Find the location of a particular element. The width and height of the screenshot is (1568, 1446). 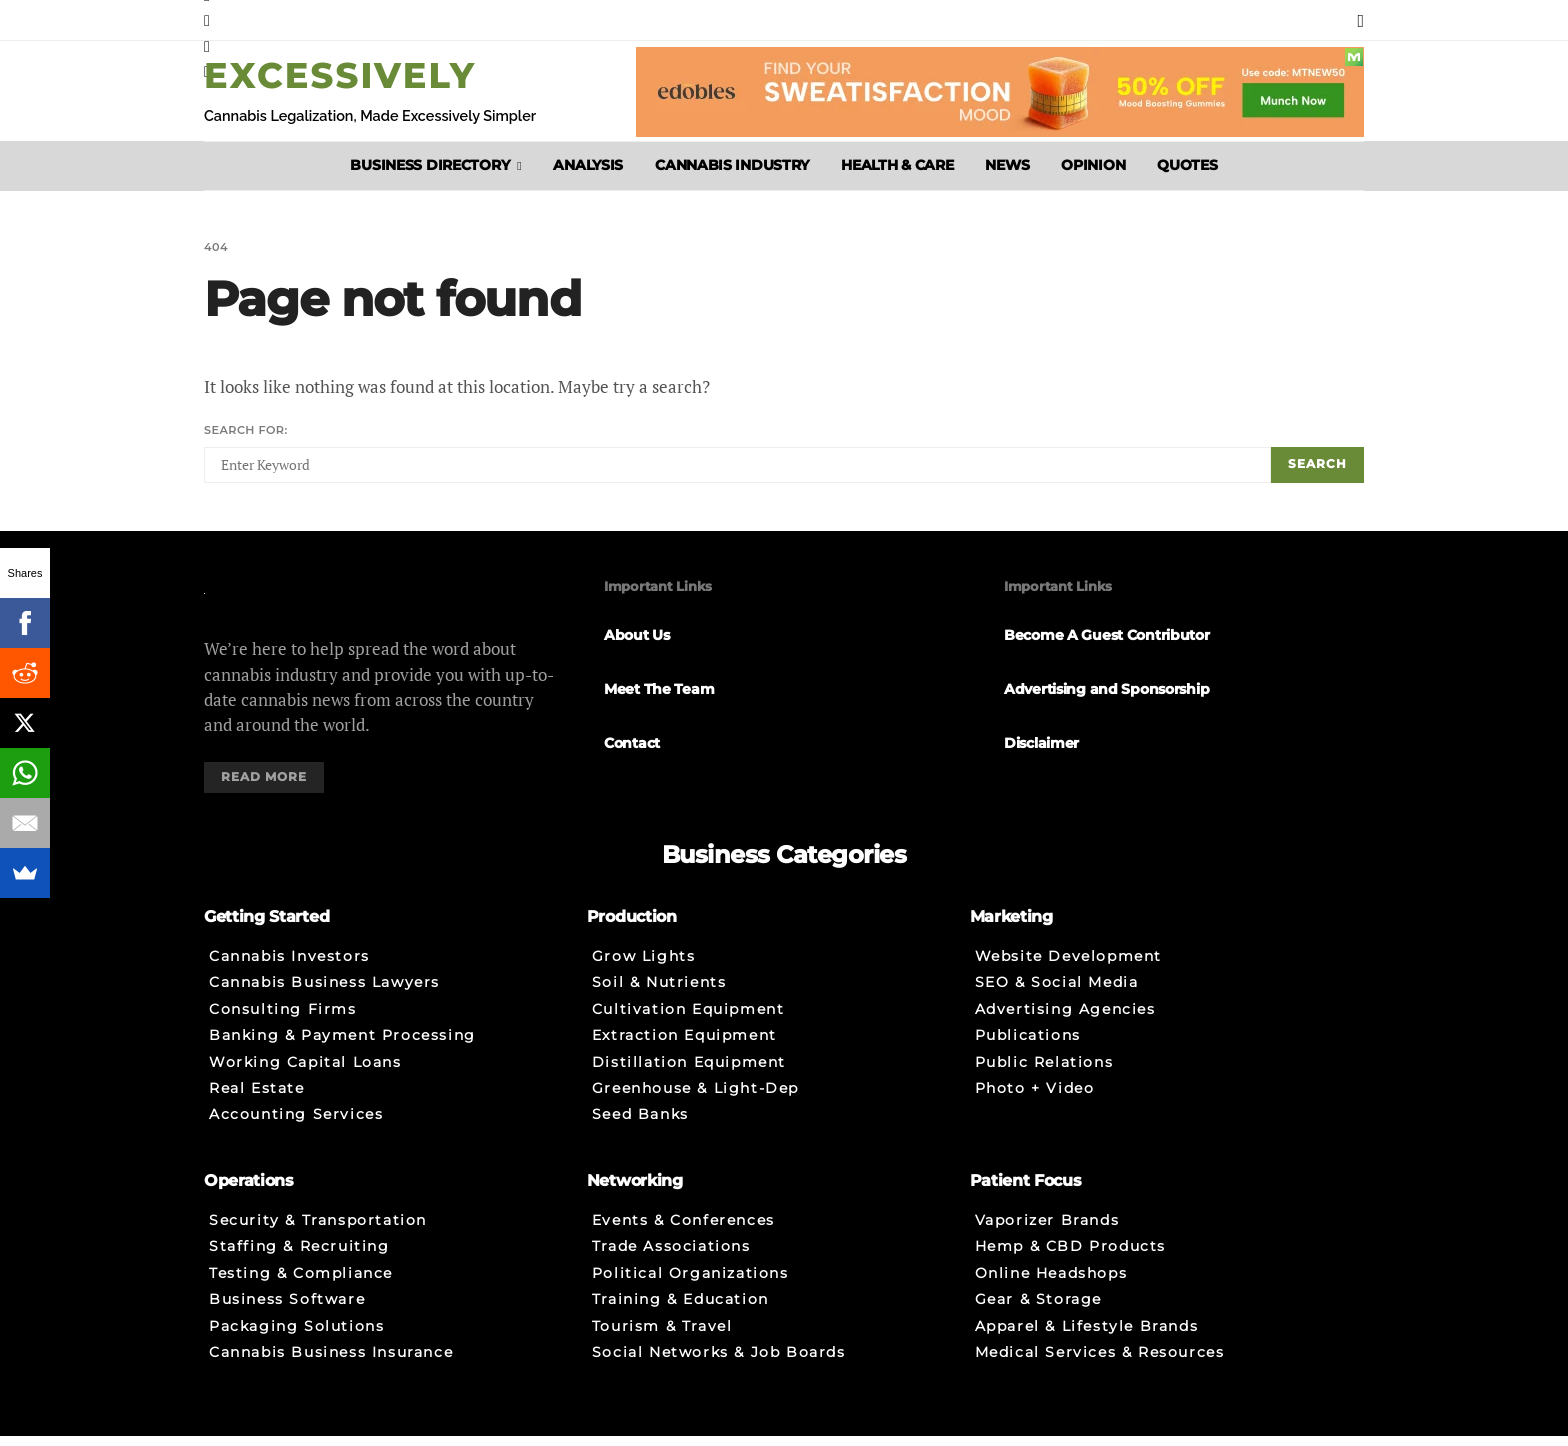

Working Capital Loans is located at coordinates (305, 1076).